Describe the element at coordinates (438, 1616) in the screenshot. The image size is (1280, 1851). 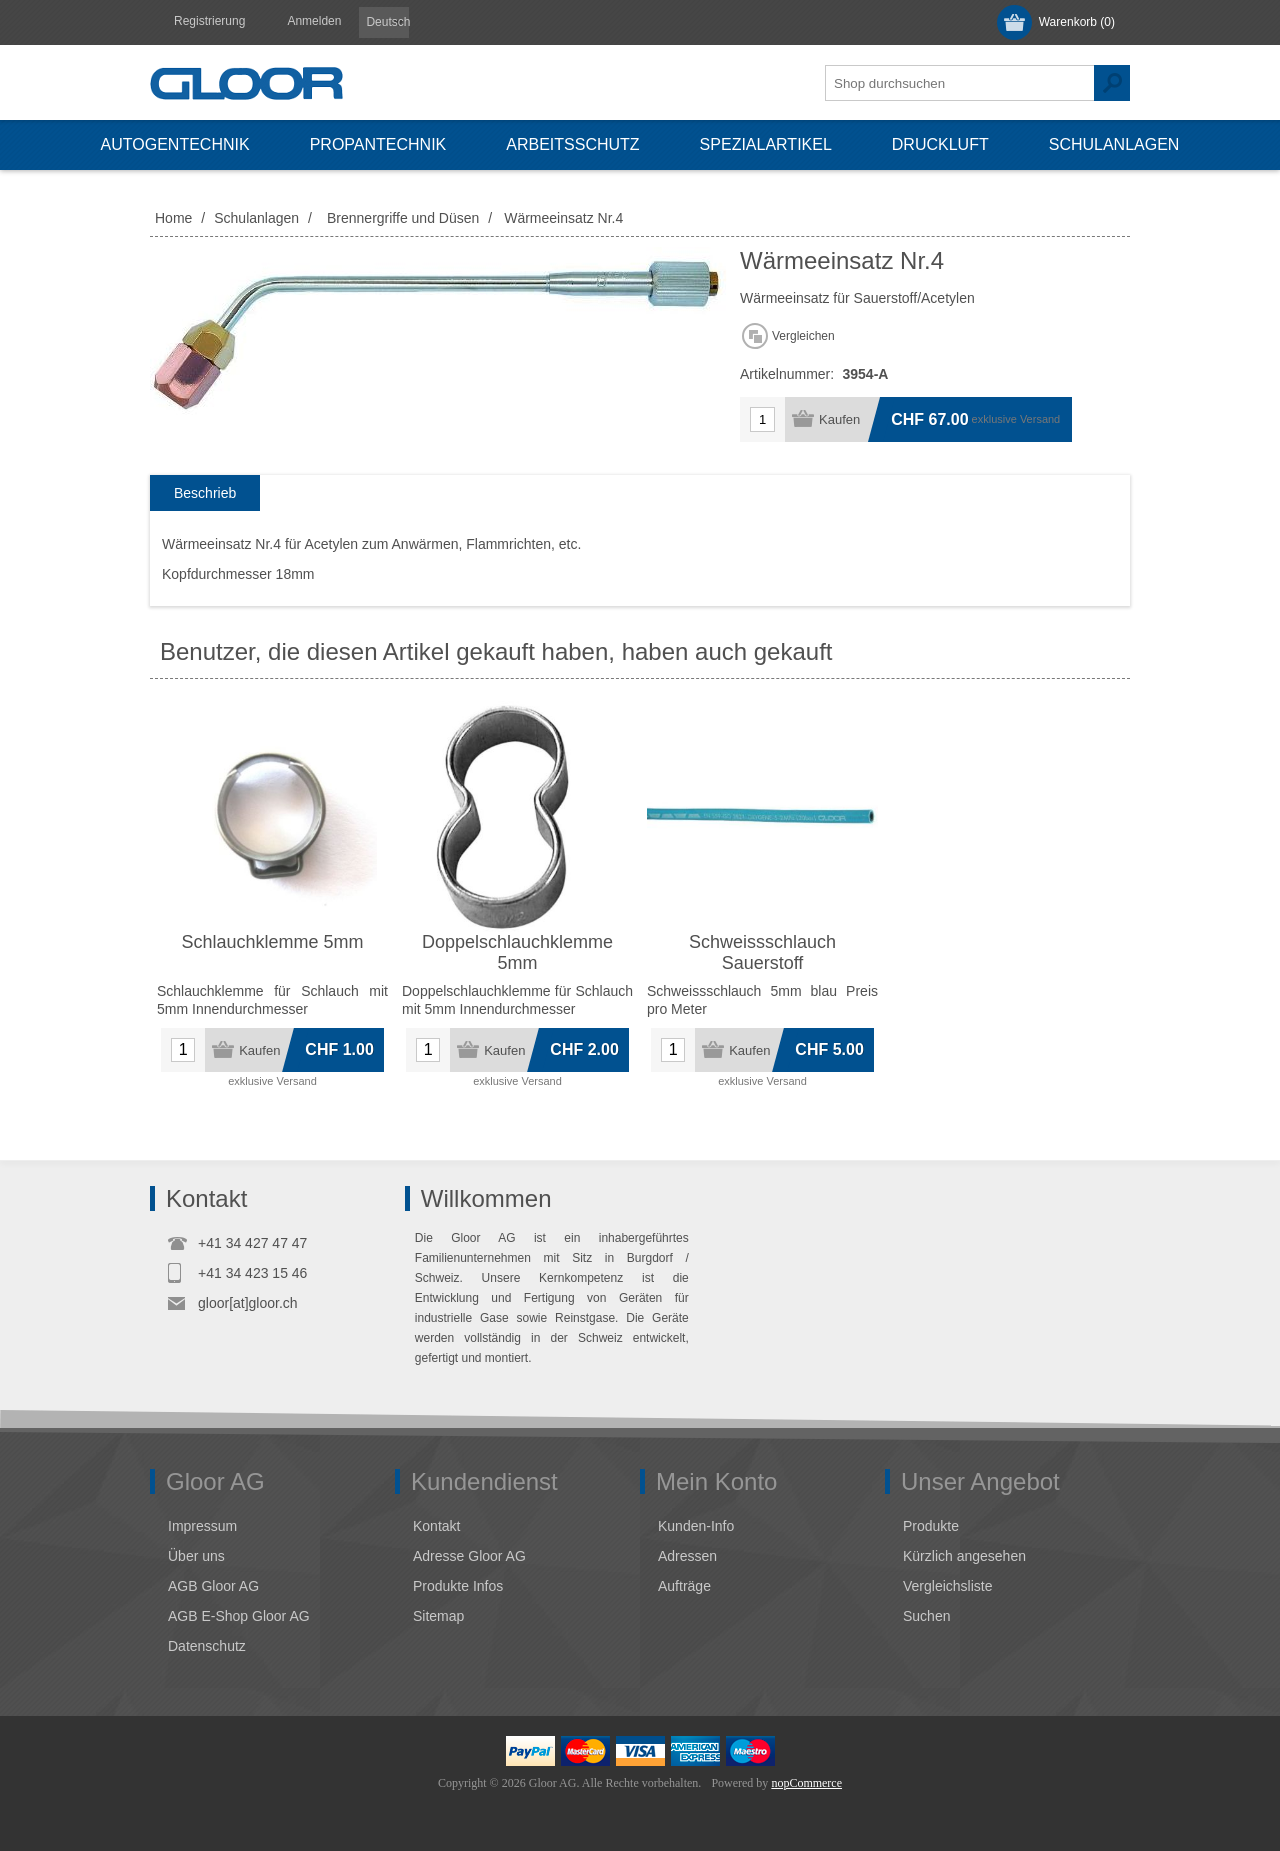
I see `Sitemap` at that location.